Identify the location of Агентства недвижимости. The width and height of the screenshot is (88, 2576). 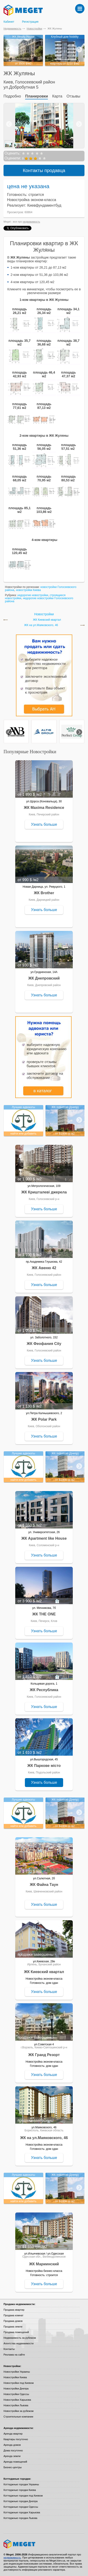
(19, 2343).